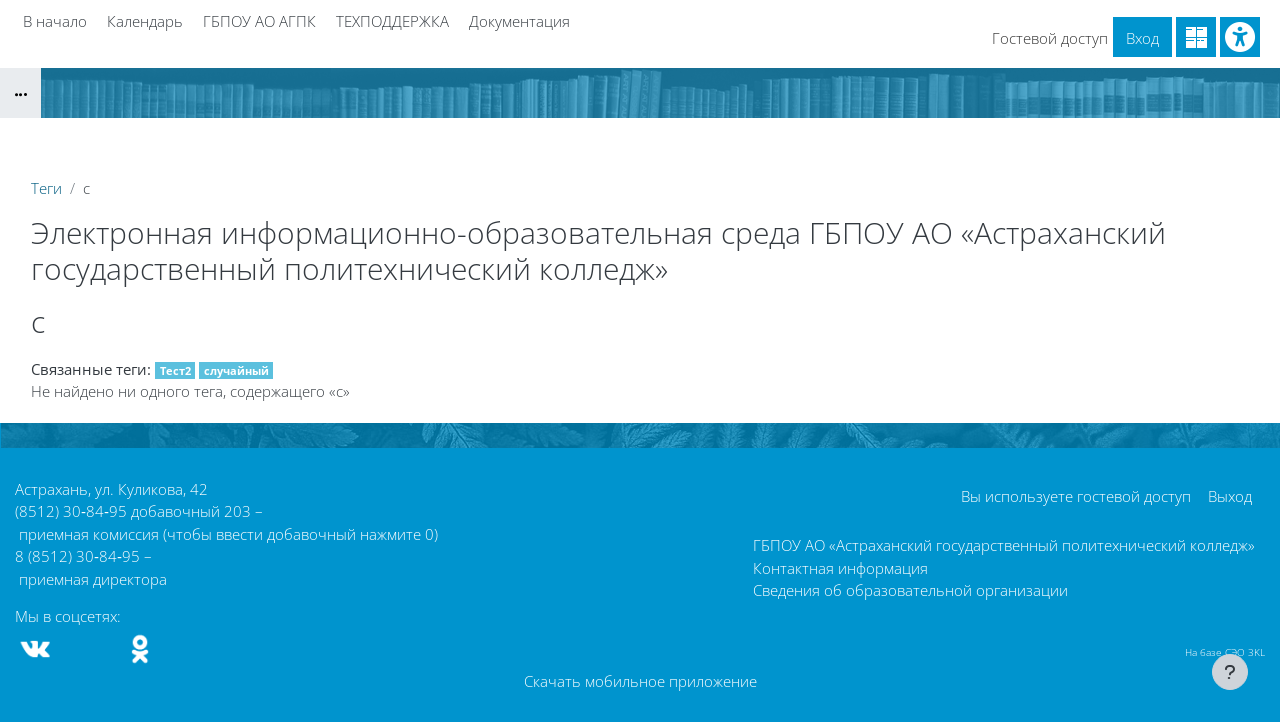 Image resolution: width=1280 pixels, height=722 pixels. I want to click on [Показать нижний колонтитул], so click(1230, 672).